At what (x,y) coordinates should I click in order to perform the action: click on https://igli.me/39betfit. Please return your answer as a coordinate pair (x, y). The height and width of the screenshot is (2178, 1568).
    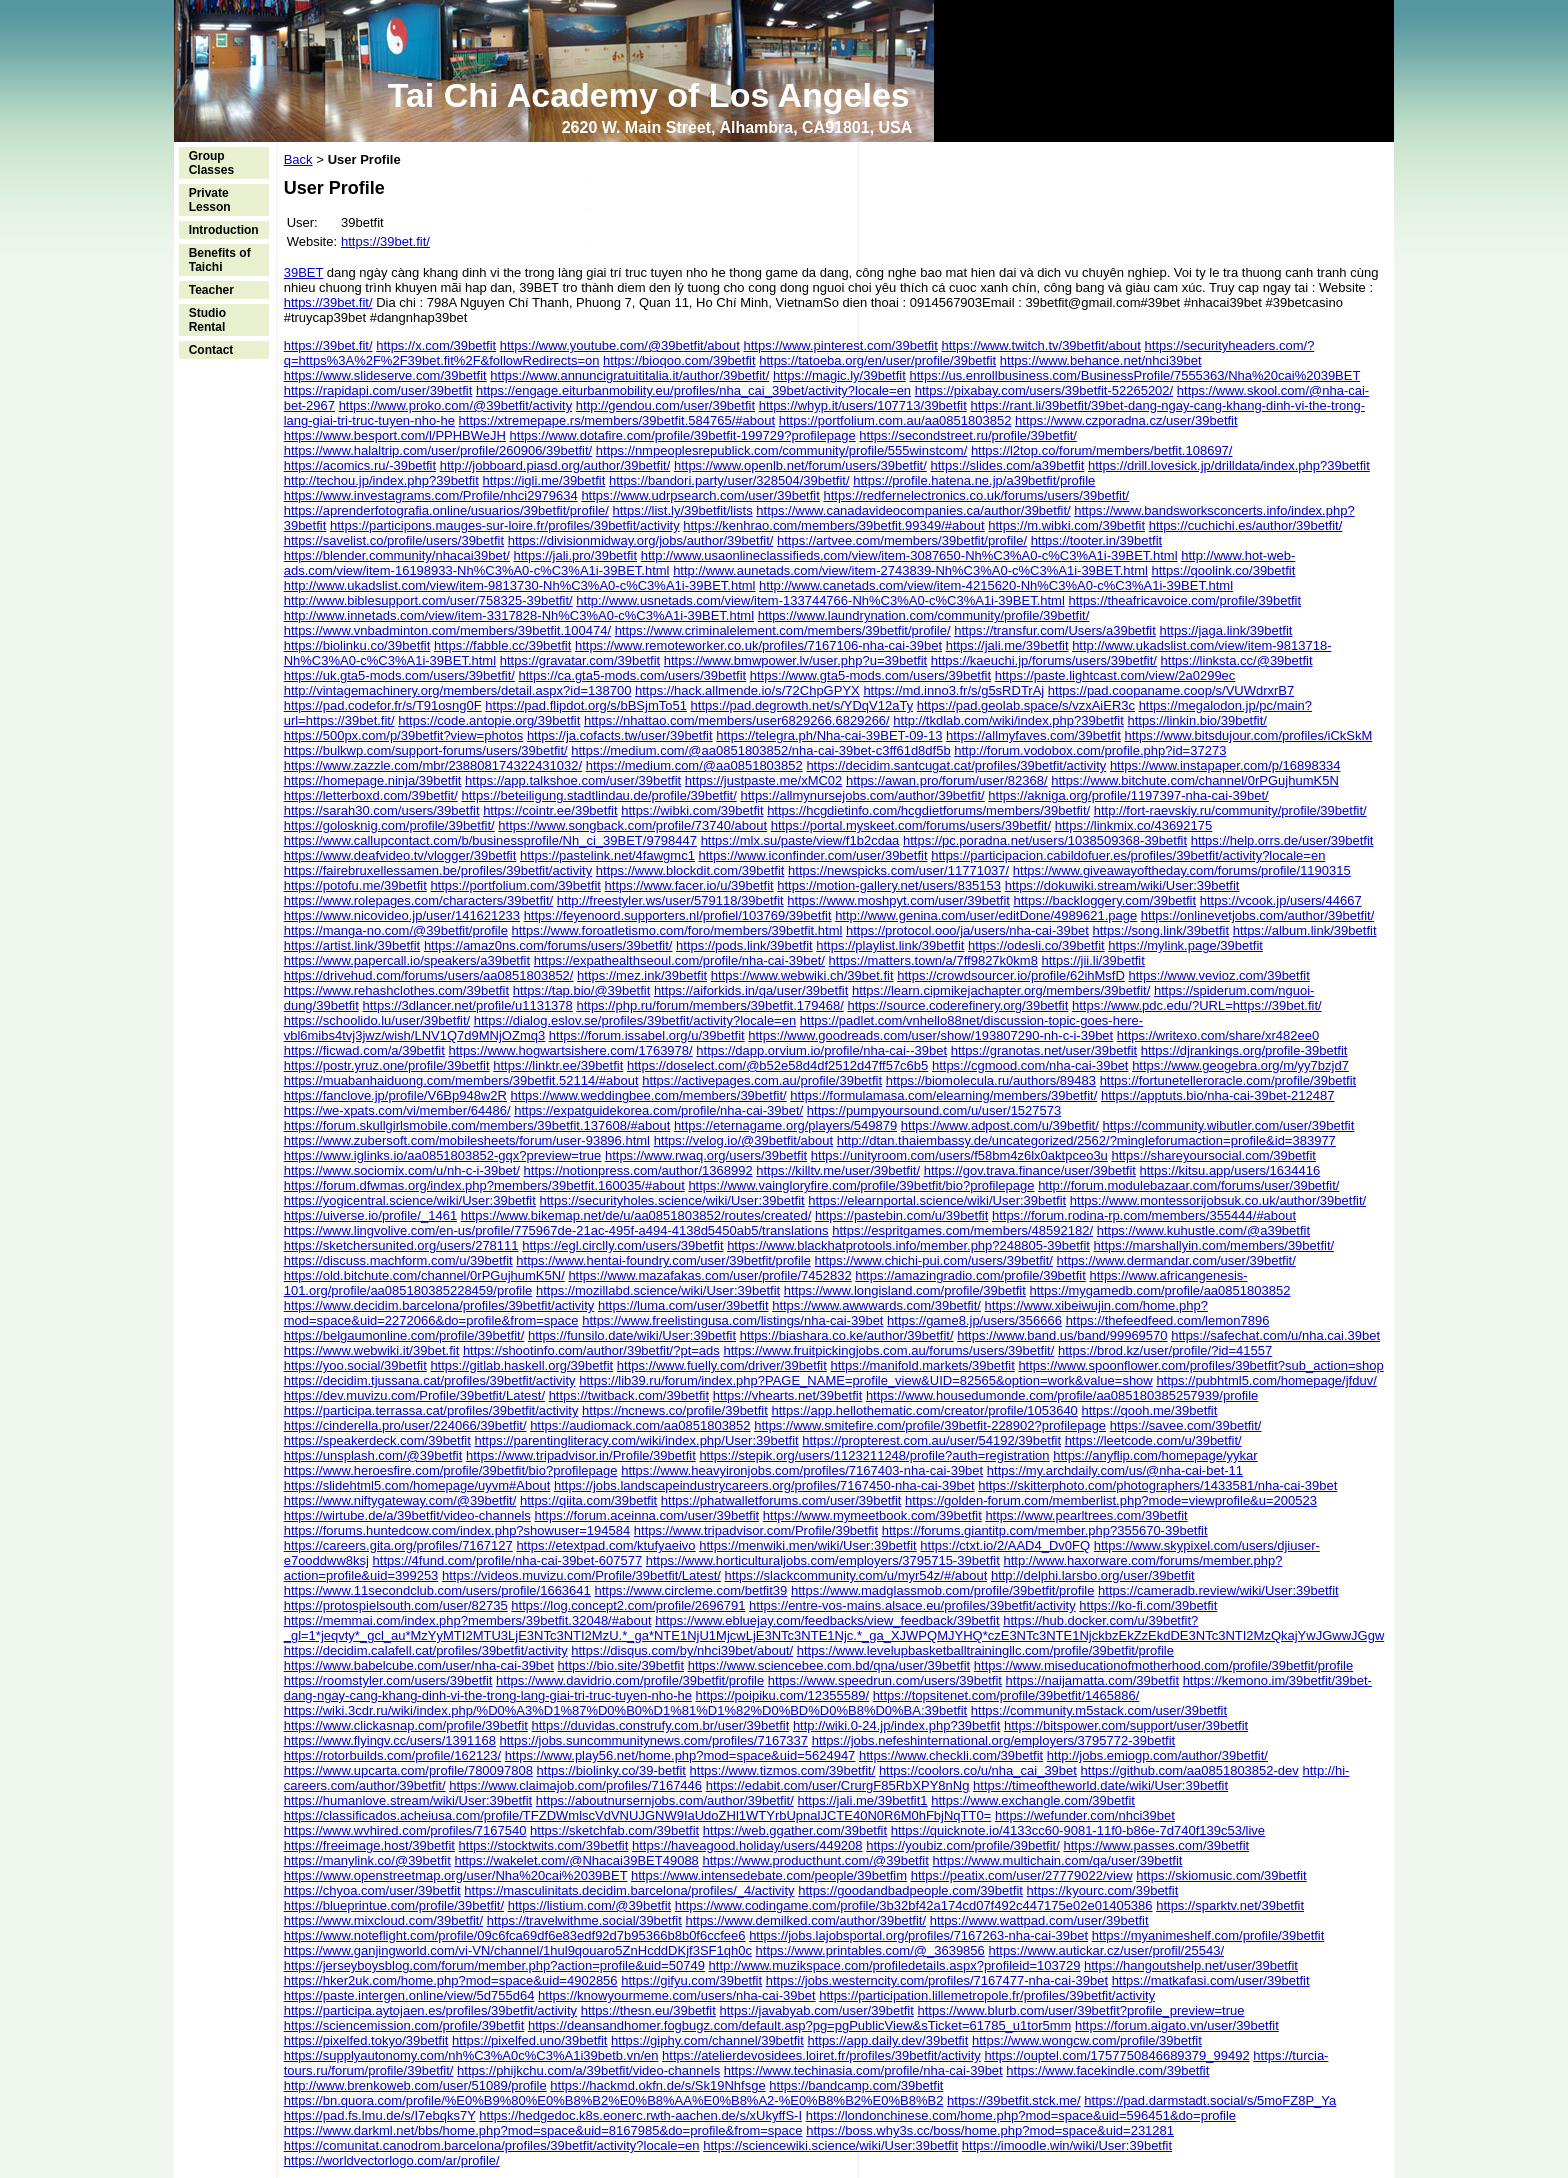
    Looking at the image, I should click on (543, 480).